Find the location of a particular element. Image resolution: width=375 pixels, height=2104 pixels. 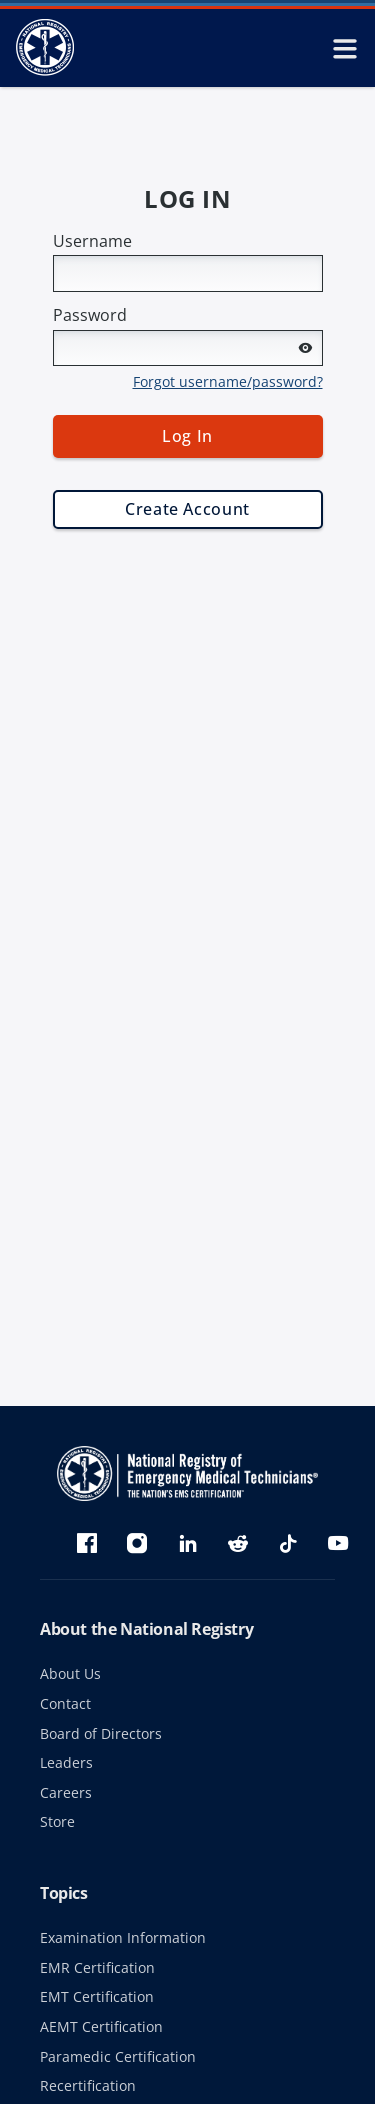

Careers is located at coordinates (66, 1792).